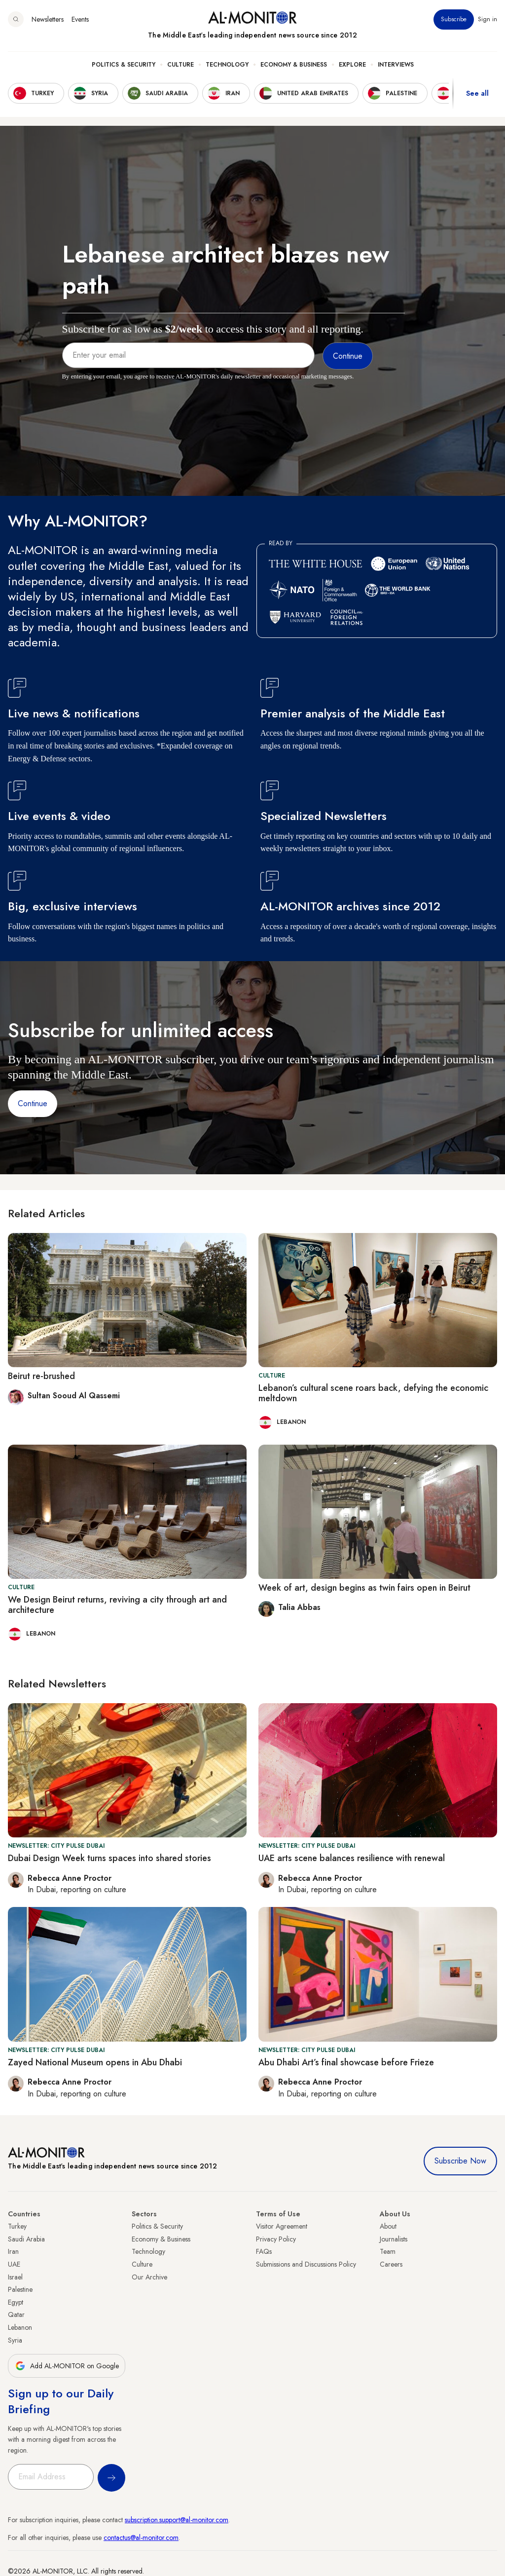 The image size is (505, 2576). Describe the element at coordinates (141, 2537) in the screenshot. I see `contactus@al-monitor.com` at that location.